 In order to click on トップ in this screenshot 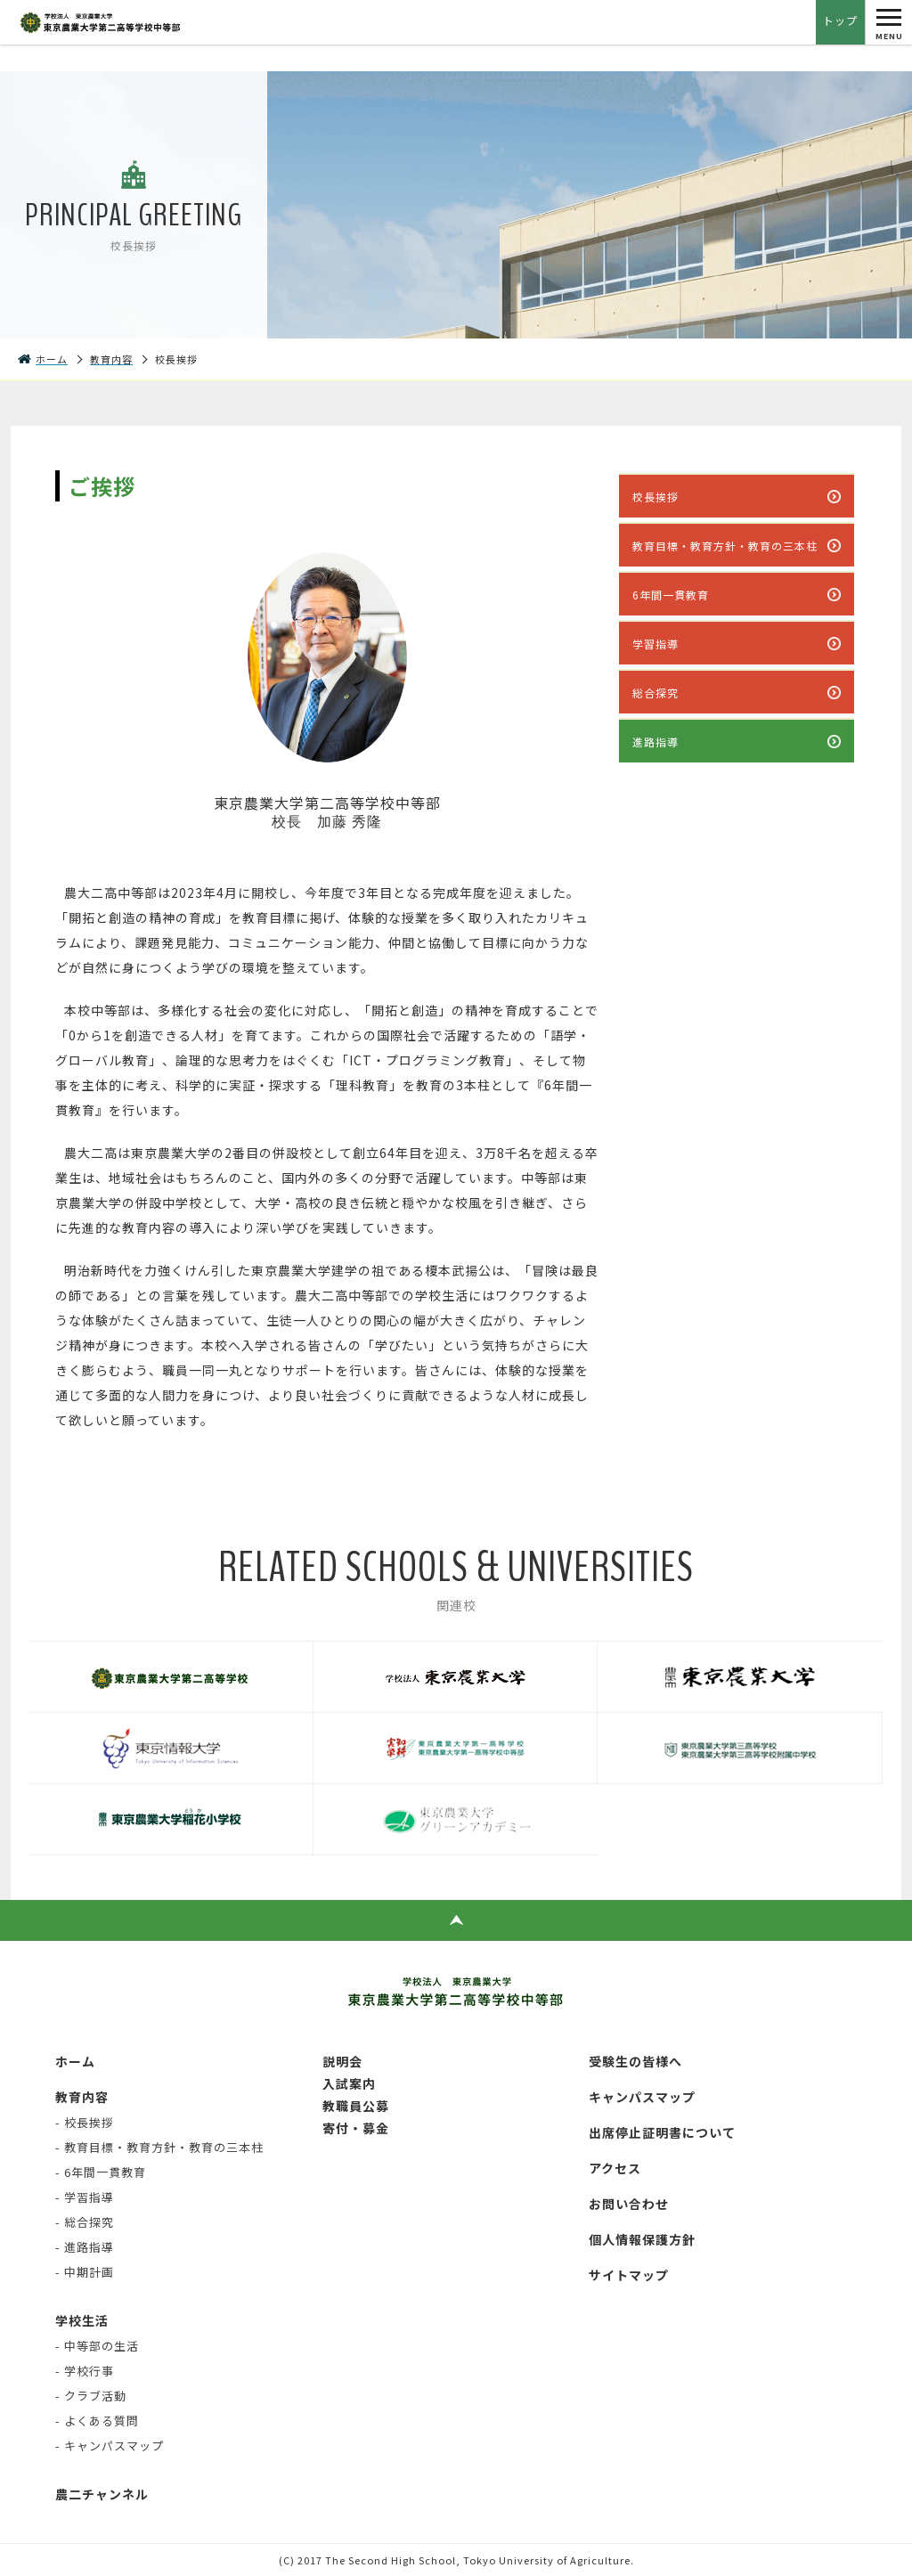, I will do `click(840, 20)`.